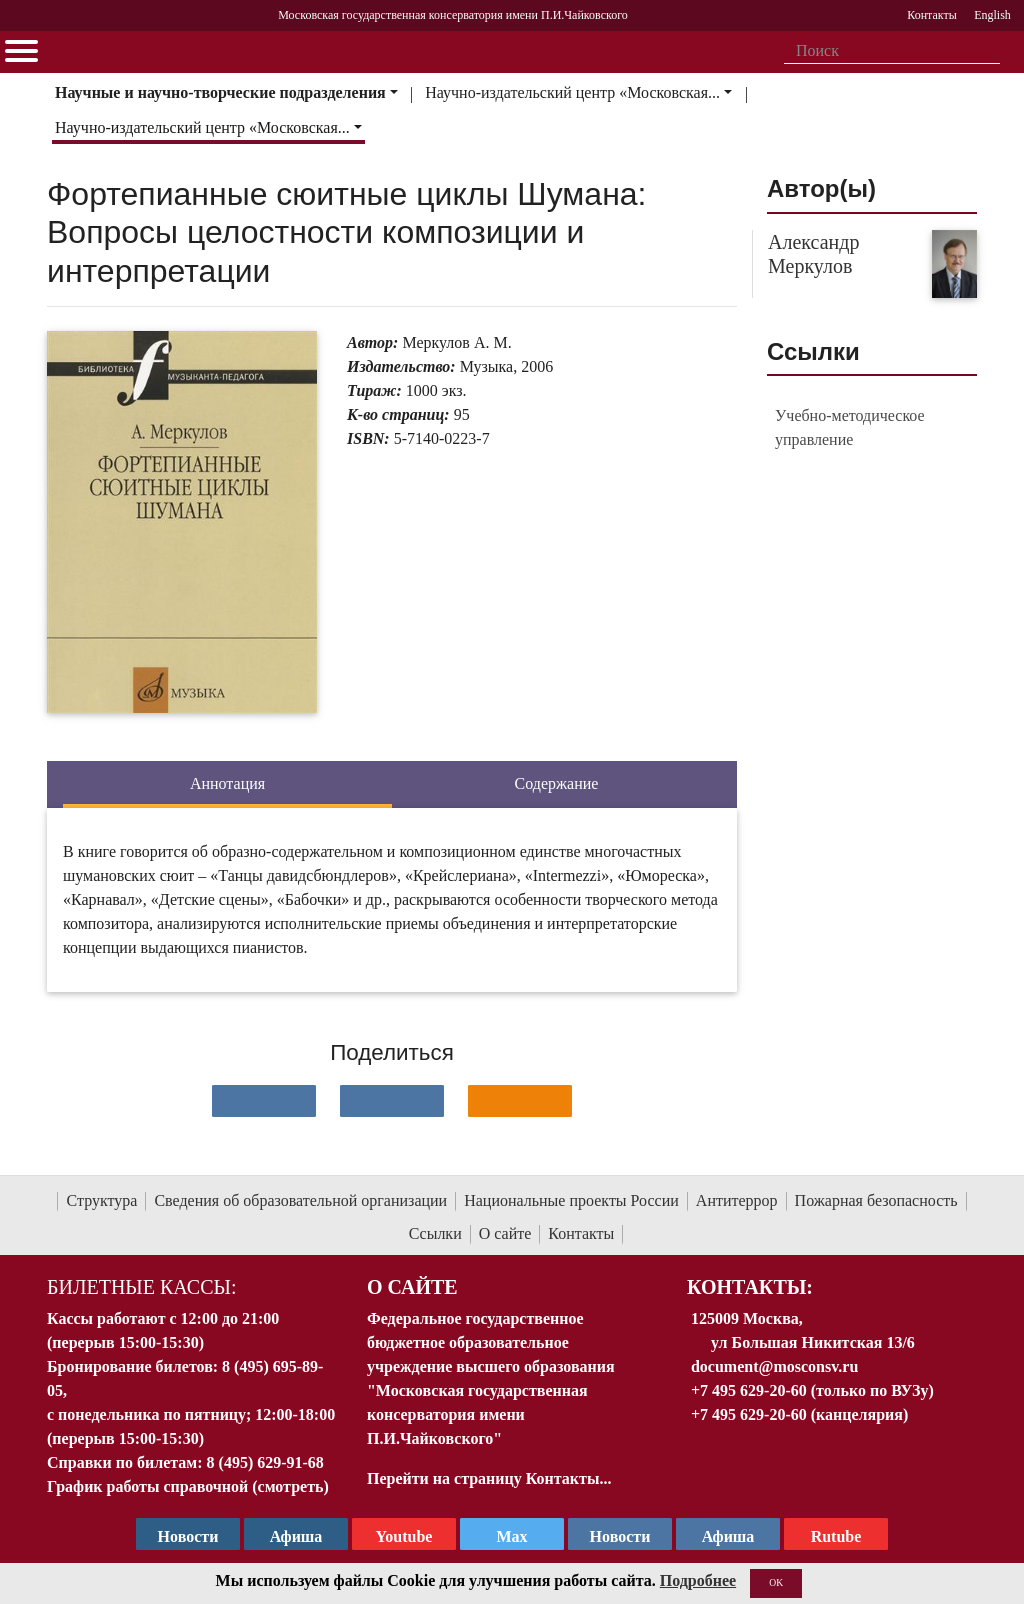 Image resolution: width=1024 pixels, height=1604 pixels. I want to click on Контакты, so click(581, 1233).